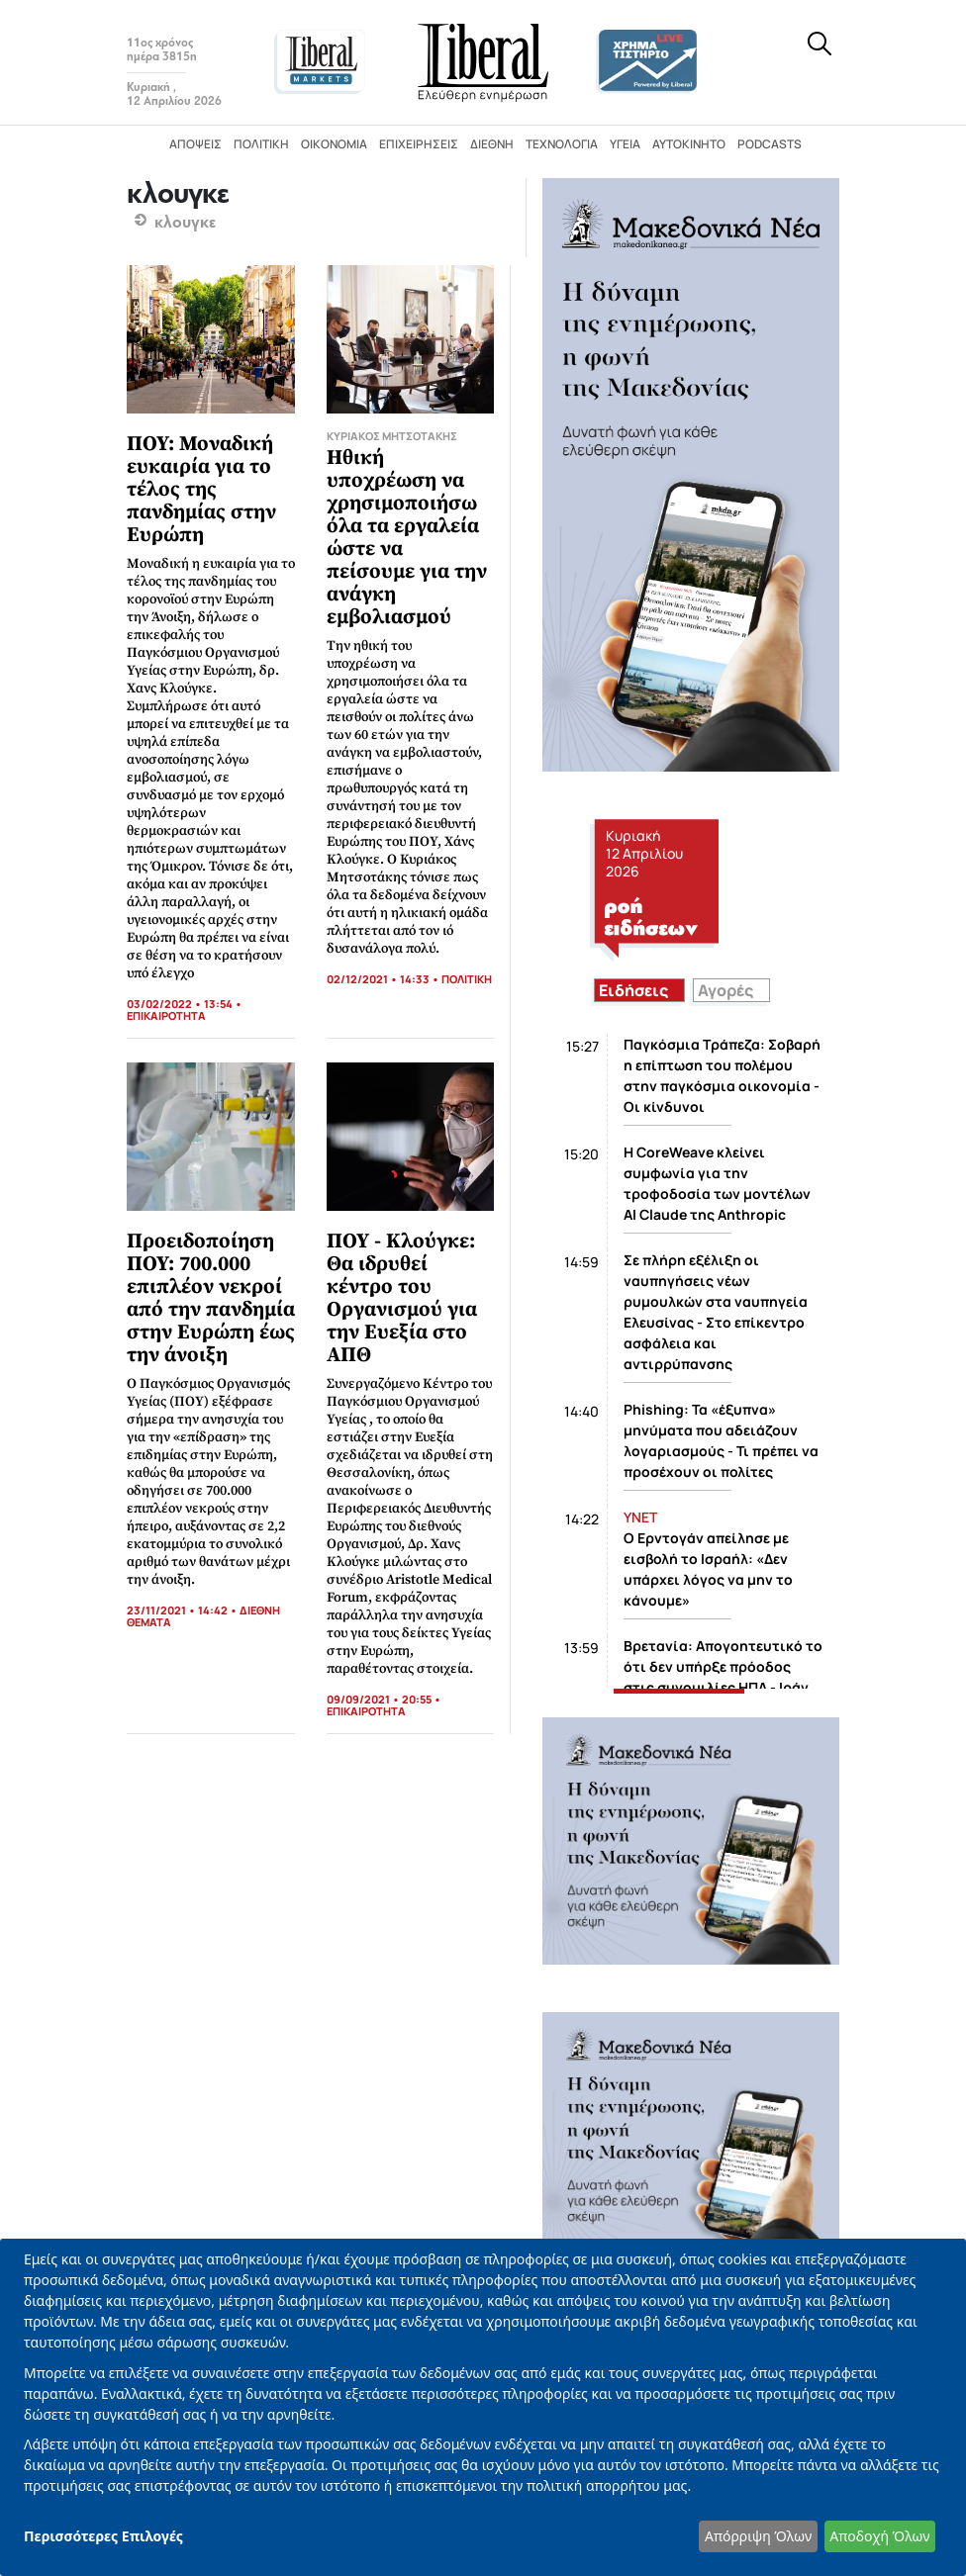 Image resolution: width=966 pixels, height=2576 pixels. Describe the element at coordinates (384, 1699) in the screenshot. I see `09/09/2021 • 20:55 •` at that location.